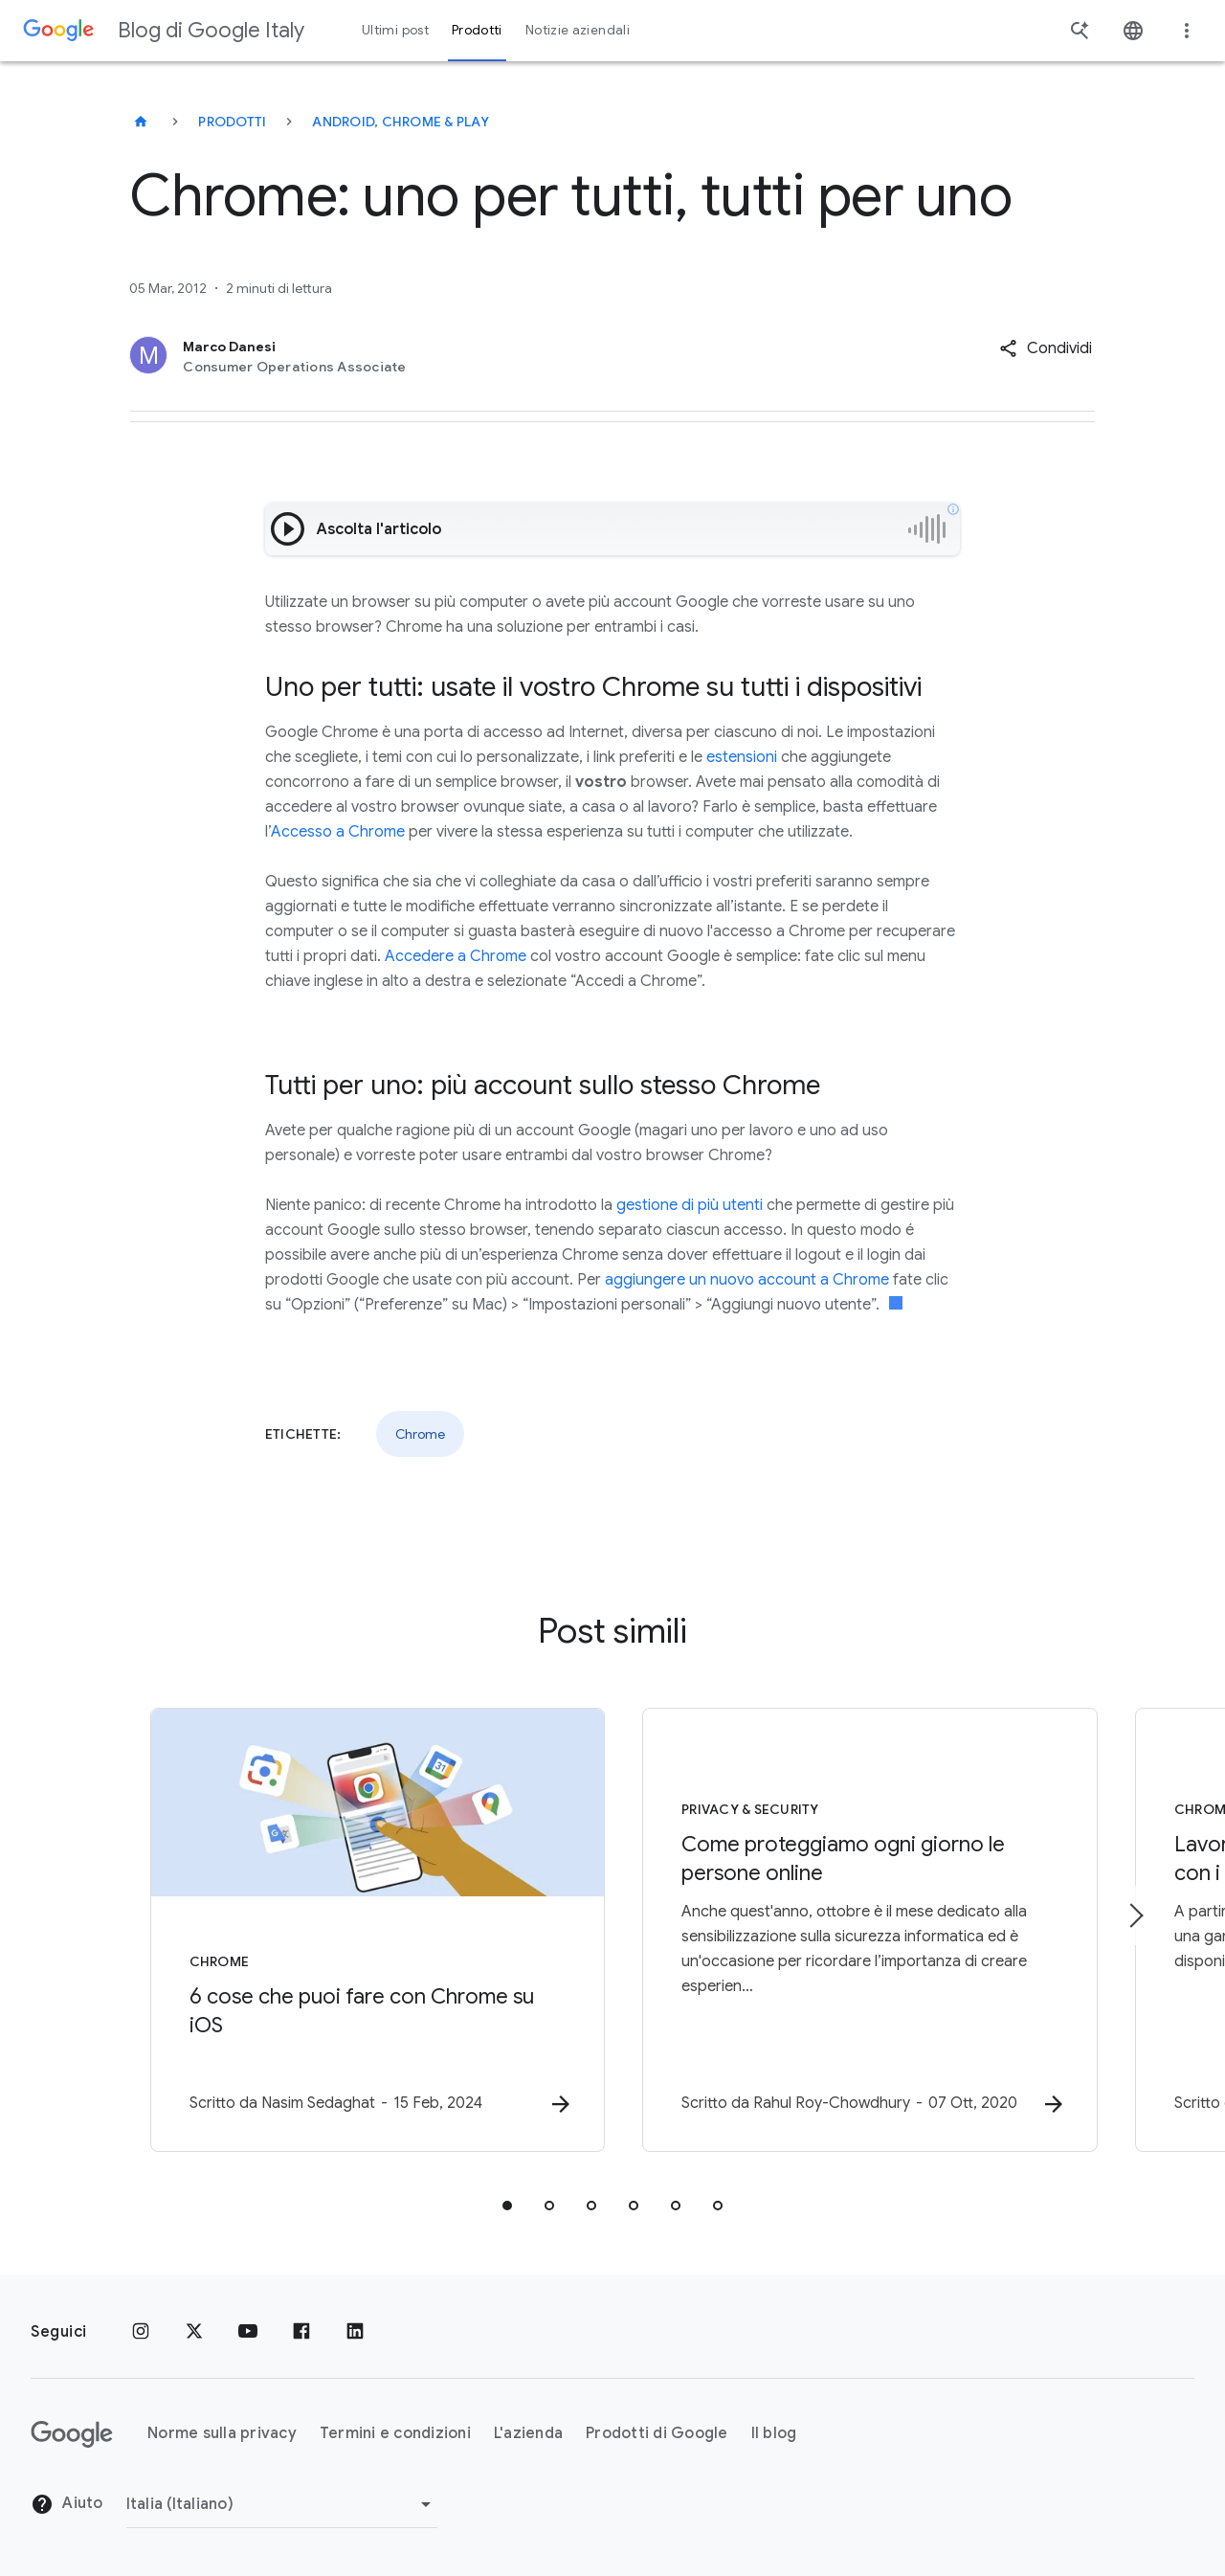 This screenshot has width=1225, height=2576. I want to click on estensioni, so click(741, 757).